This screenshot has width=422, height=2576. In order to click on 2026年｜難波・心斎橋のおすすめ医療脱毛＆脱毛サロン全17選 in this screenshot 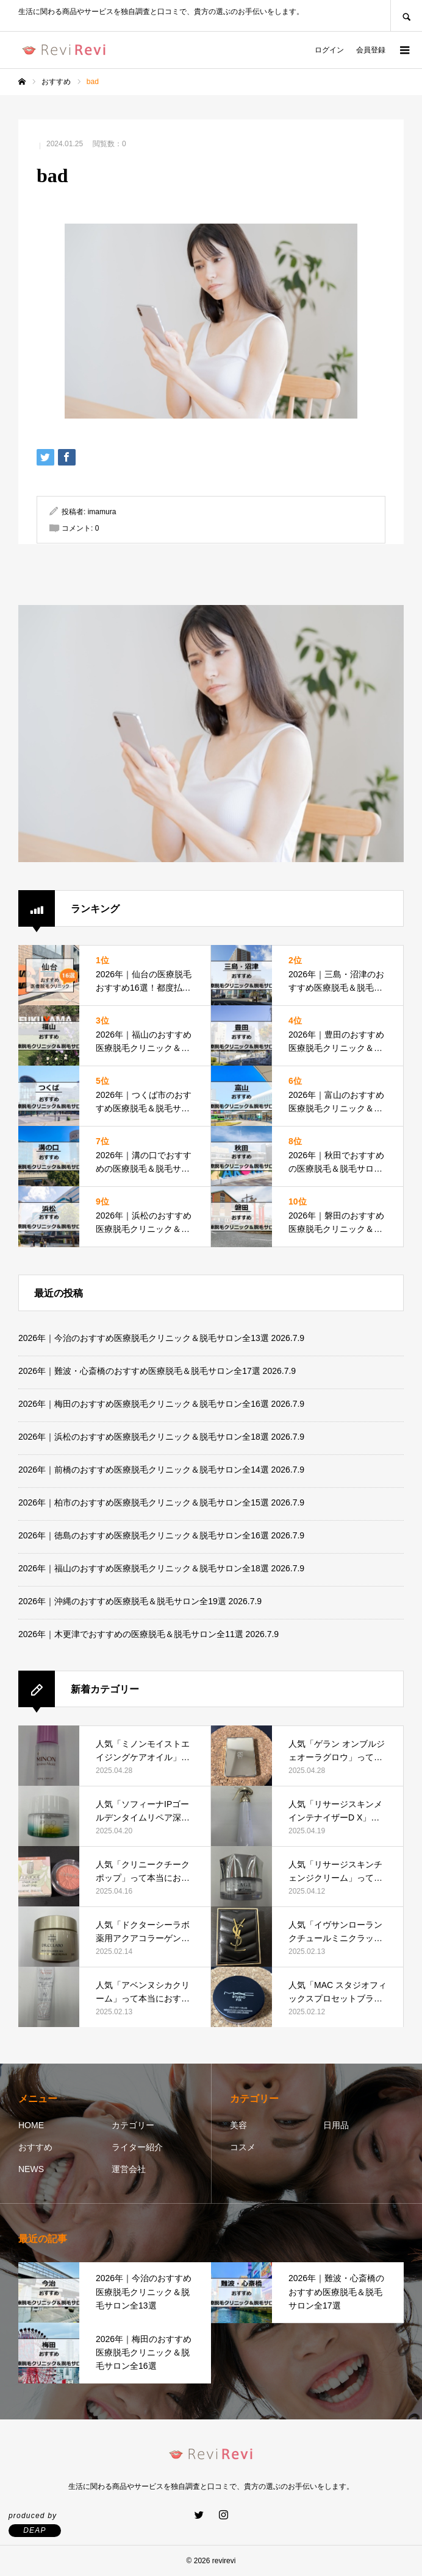, I will do `click(139, 1371)`.